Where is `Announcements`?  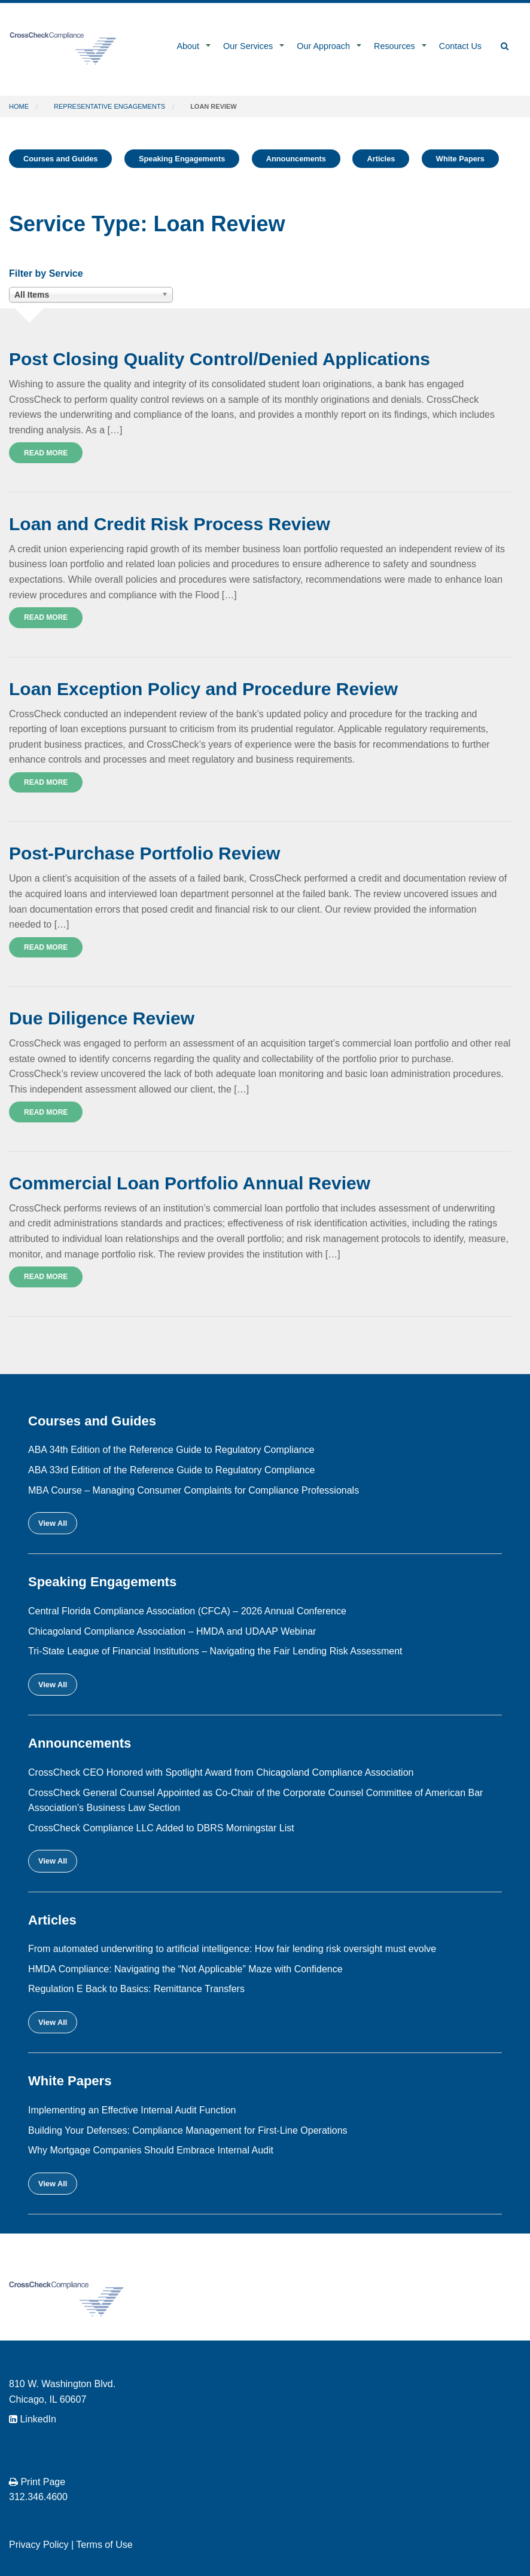
Announcements is located at coordinates (296, 158).